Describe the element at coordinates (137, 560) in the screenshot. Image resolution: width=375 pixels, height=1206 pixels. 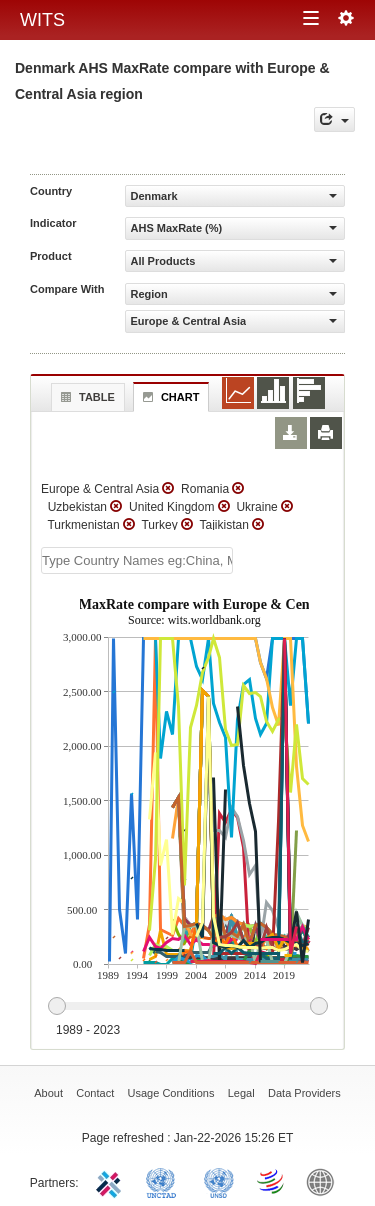
I see `[textbox]` at that location.